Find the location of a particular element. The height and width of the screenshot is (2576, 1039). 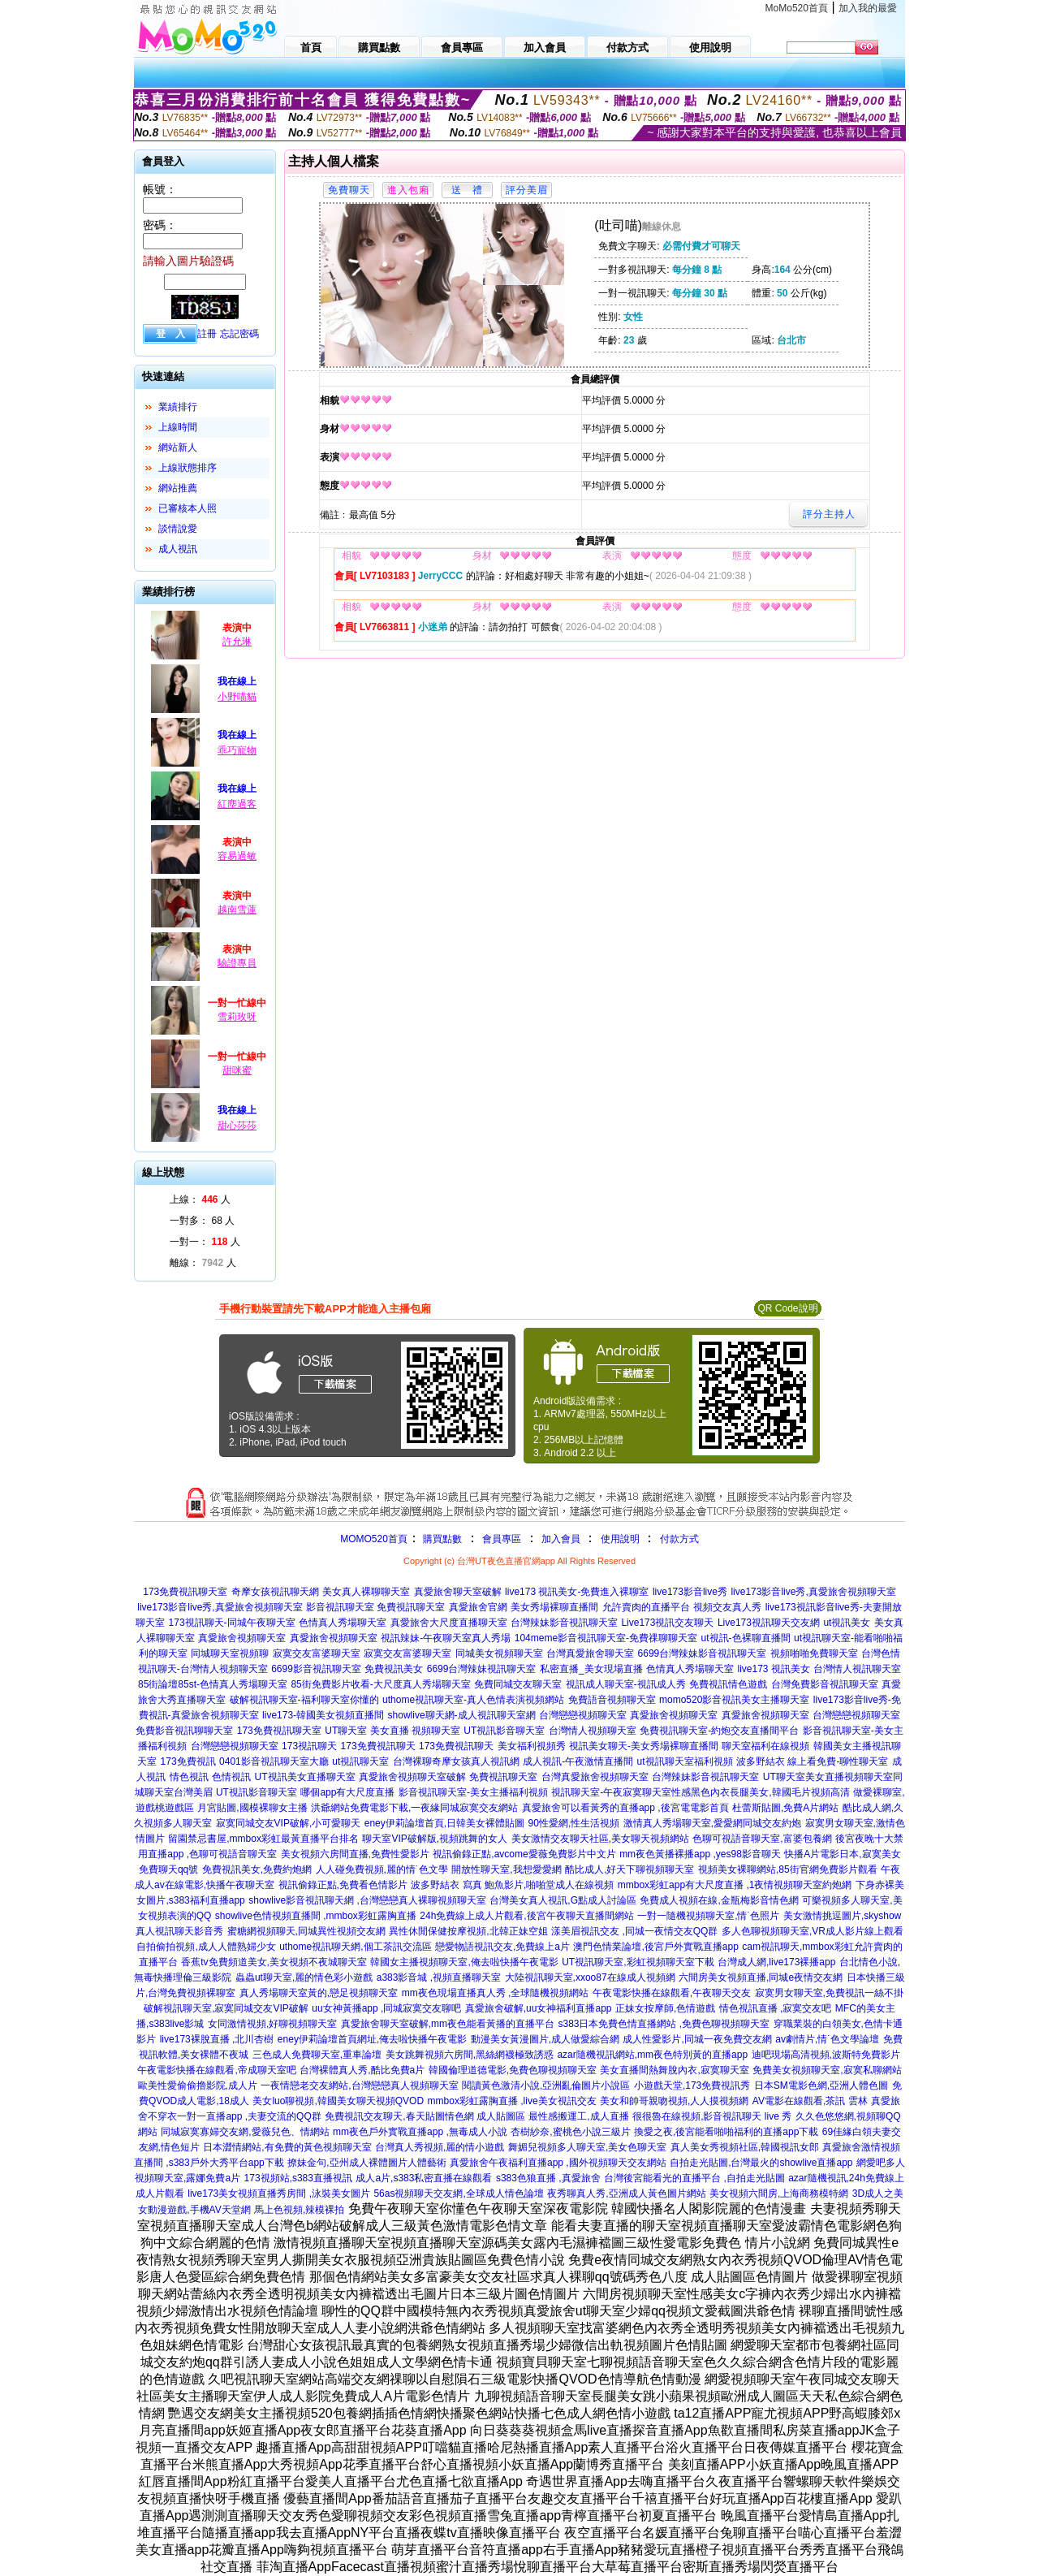

上線狀態排序 is located at coordinates (187, 467).